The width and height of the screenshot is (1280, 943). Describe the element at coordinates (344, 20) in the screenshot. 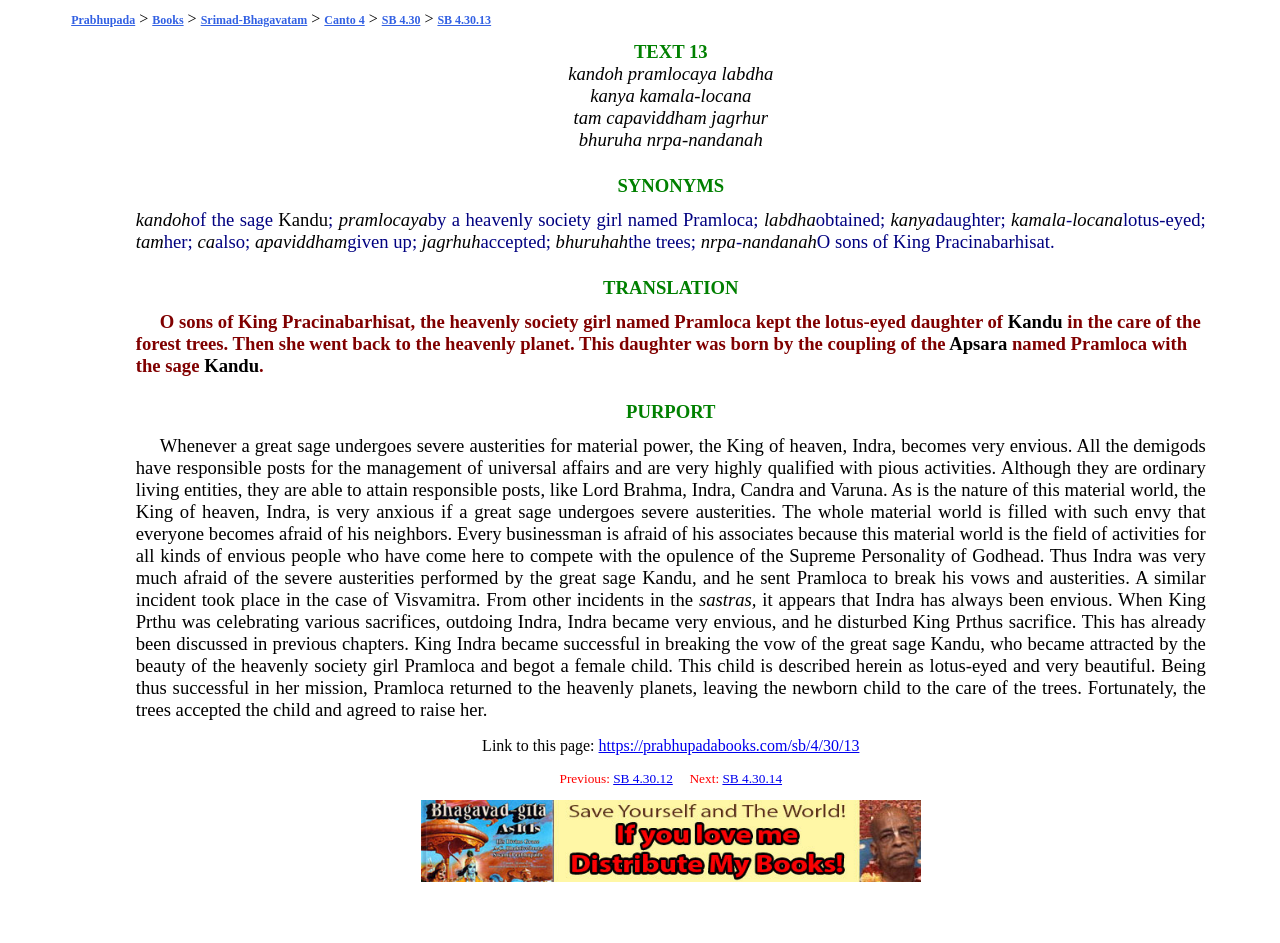

I see `Canto 4` at that location.